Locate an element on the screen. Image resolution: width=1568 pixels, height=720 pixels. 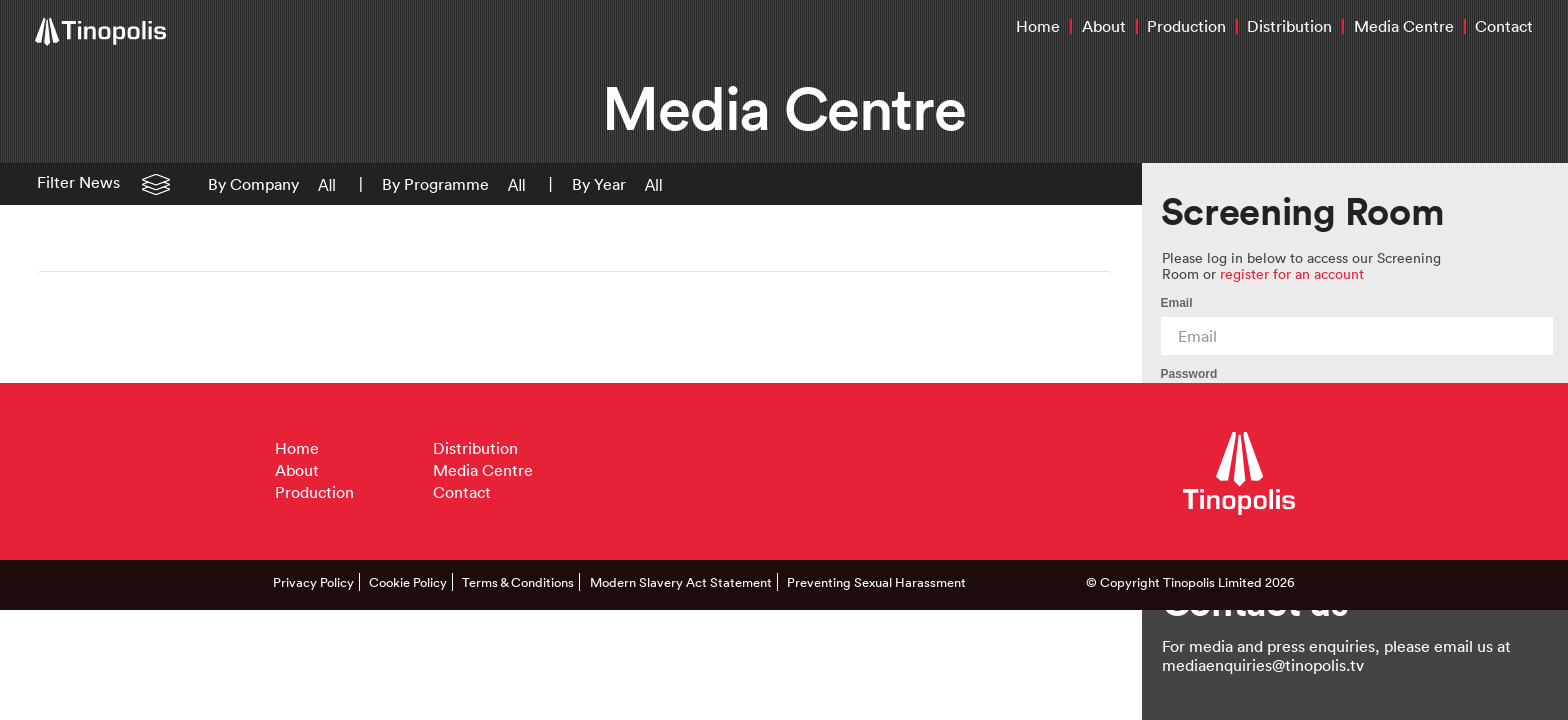
Privacy Policy is located at coordinates (313, 582).